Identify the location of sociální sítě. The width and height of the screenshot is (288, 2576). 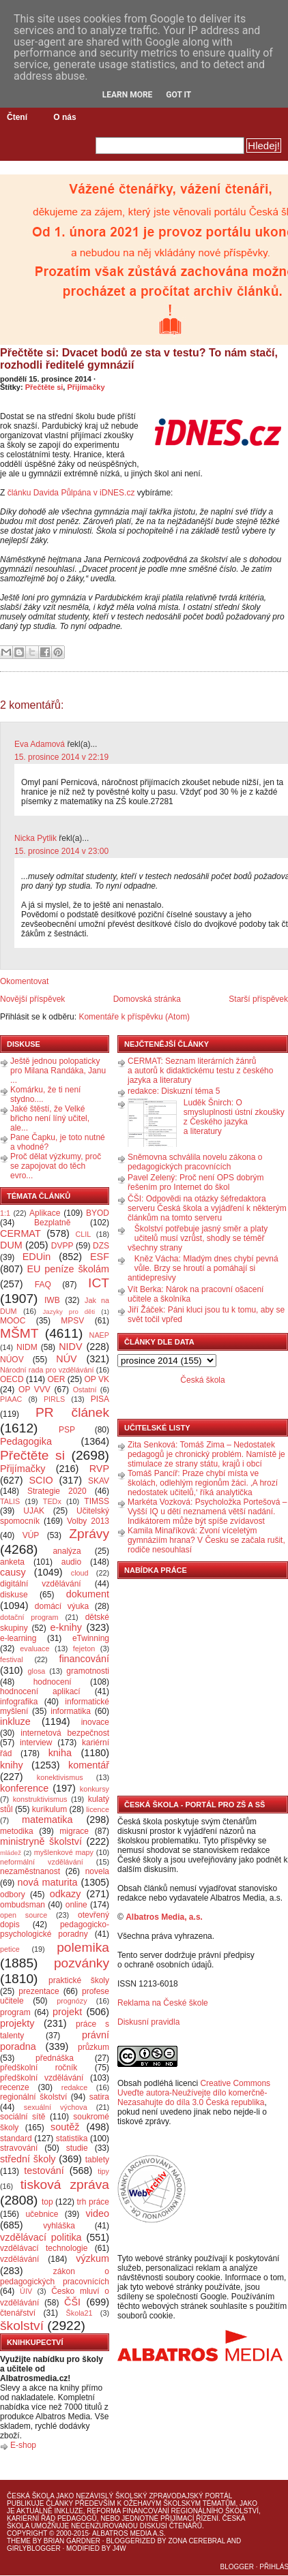
(22, 2116).